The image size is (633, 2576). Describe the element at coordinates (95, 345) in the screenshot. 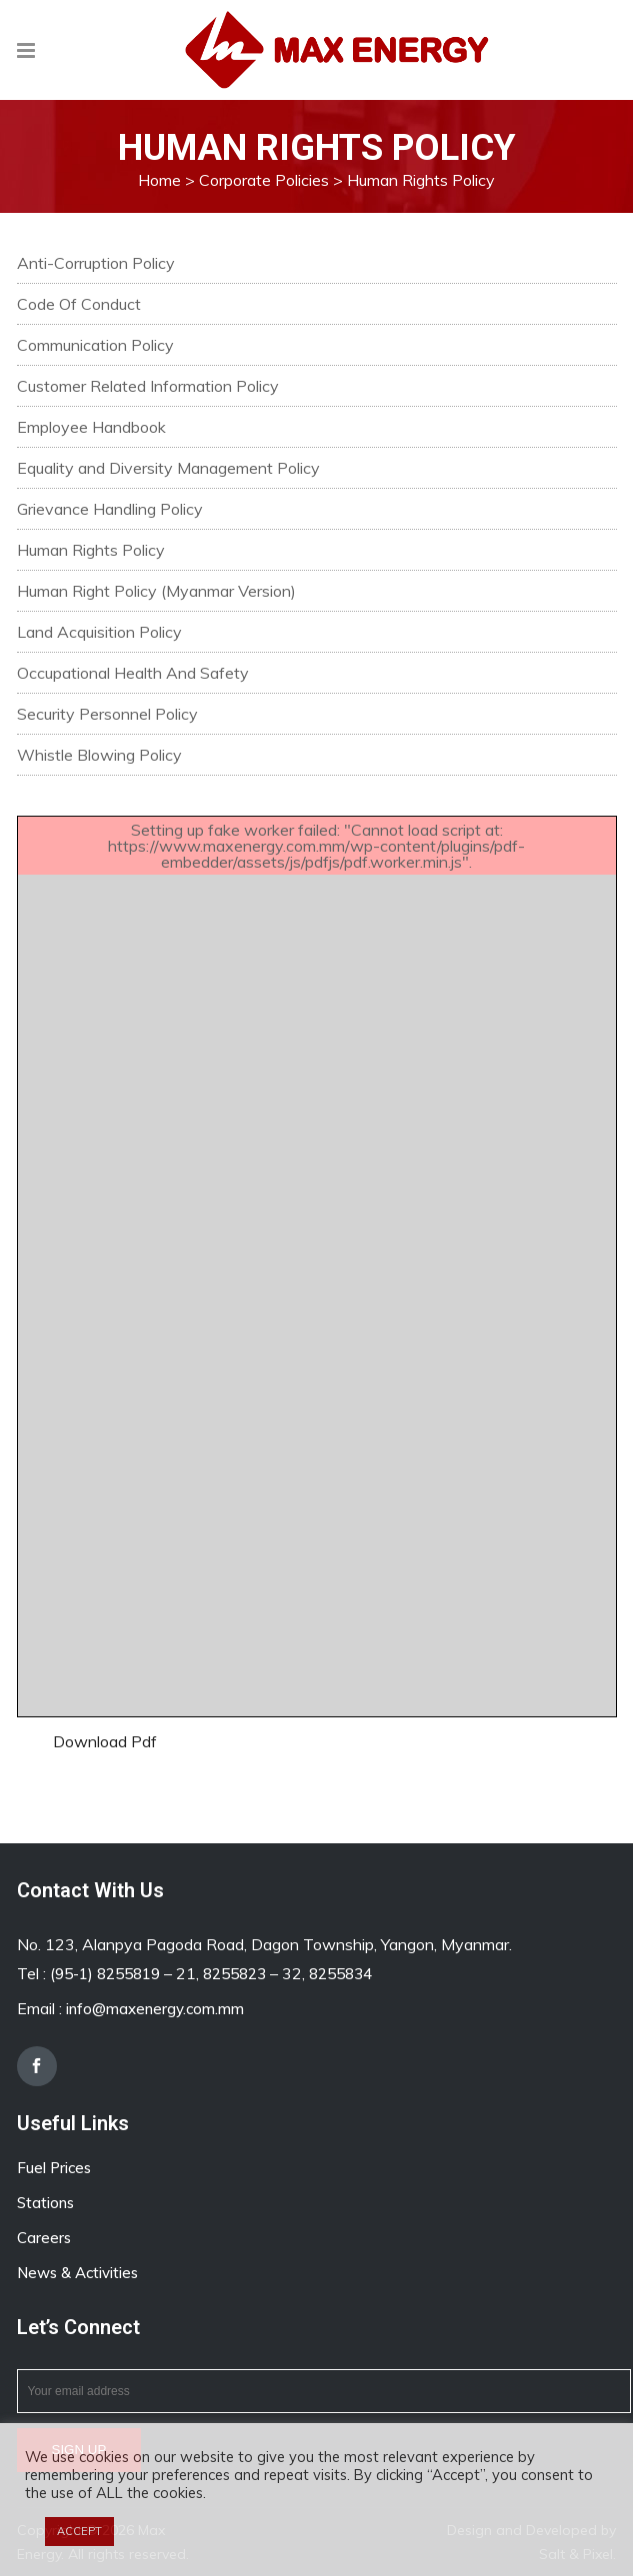

I see `Communication Policy` at that location.